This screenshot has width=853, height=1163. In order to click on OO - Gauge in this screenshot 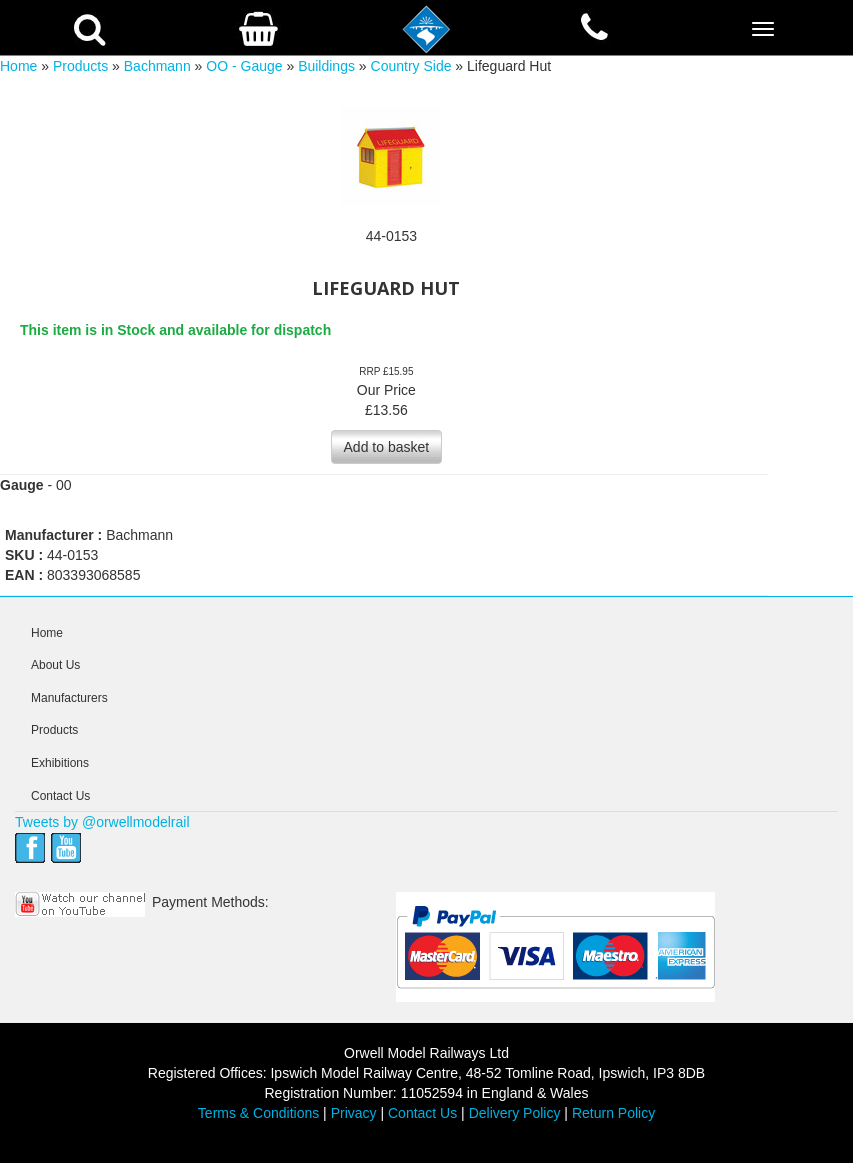, I will do `click(244, 66)`.